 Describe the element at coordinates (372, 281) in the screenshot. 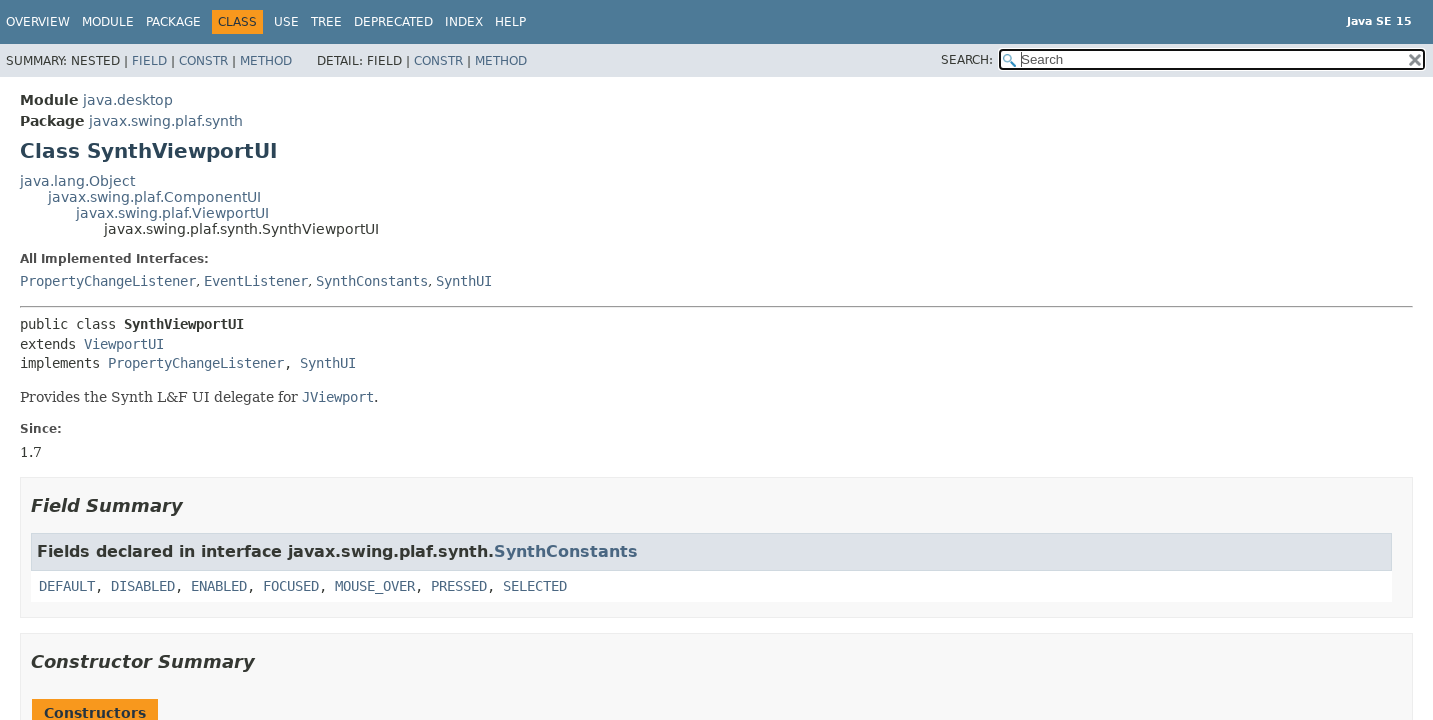

I see `SynthConstants` at that location.